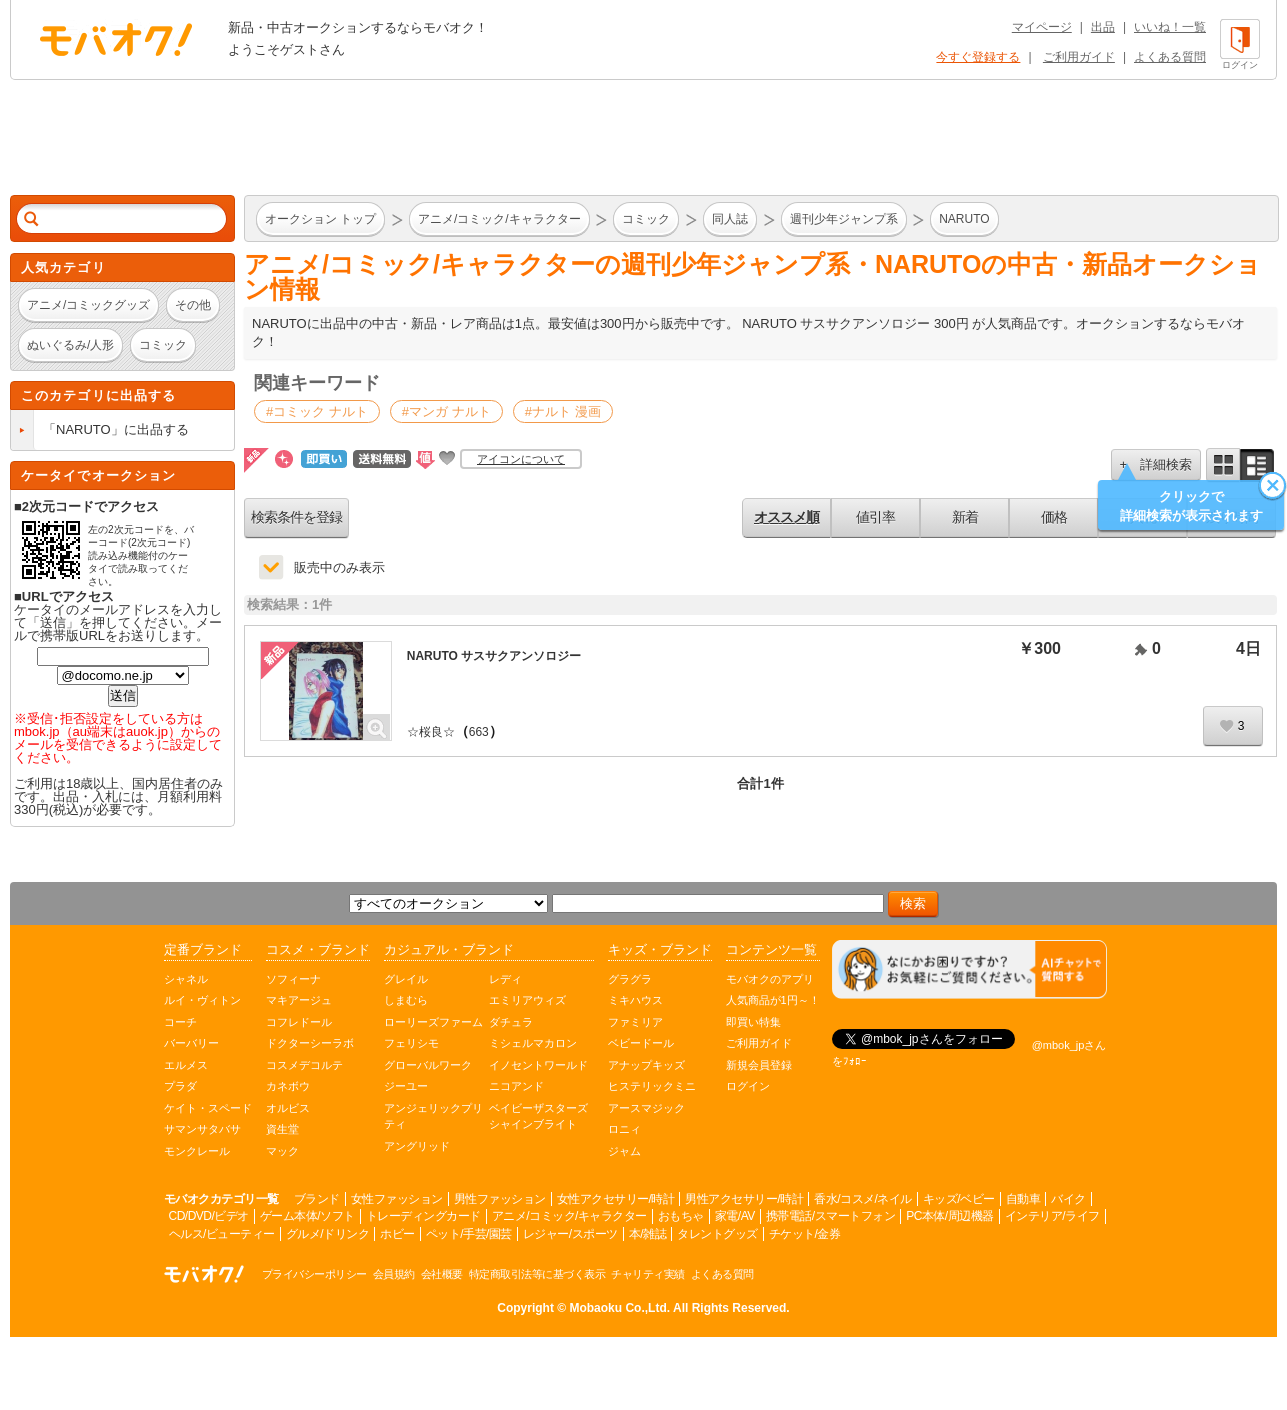  Describe the element at coordinates (527, 1000) in the screenshot. I see `エミリアウィズ` at that location.